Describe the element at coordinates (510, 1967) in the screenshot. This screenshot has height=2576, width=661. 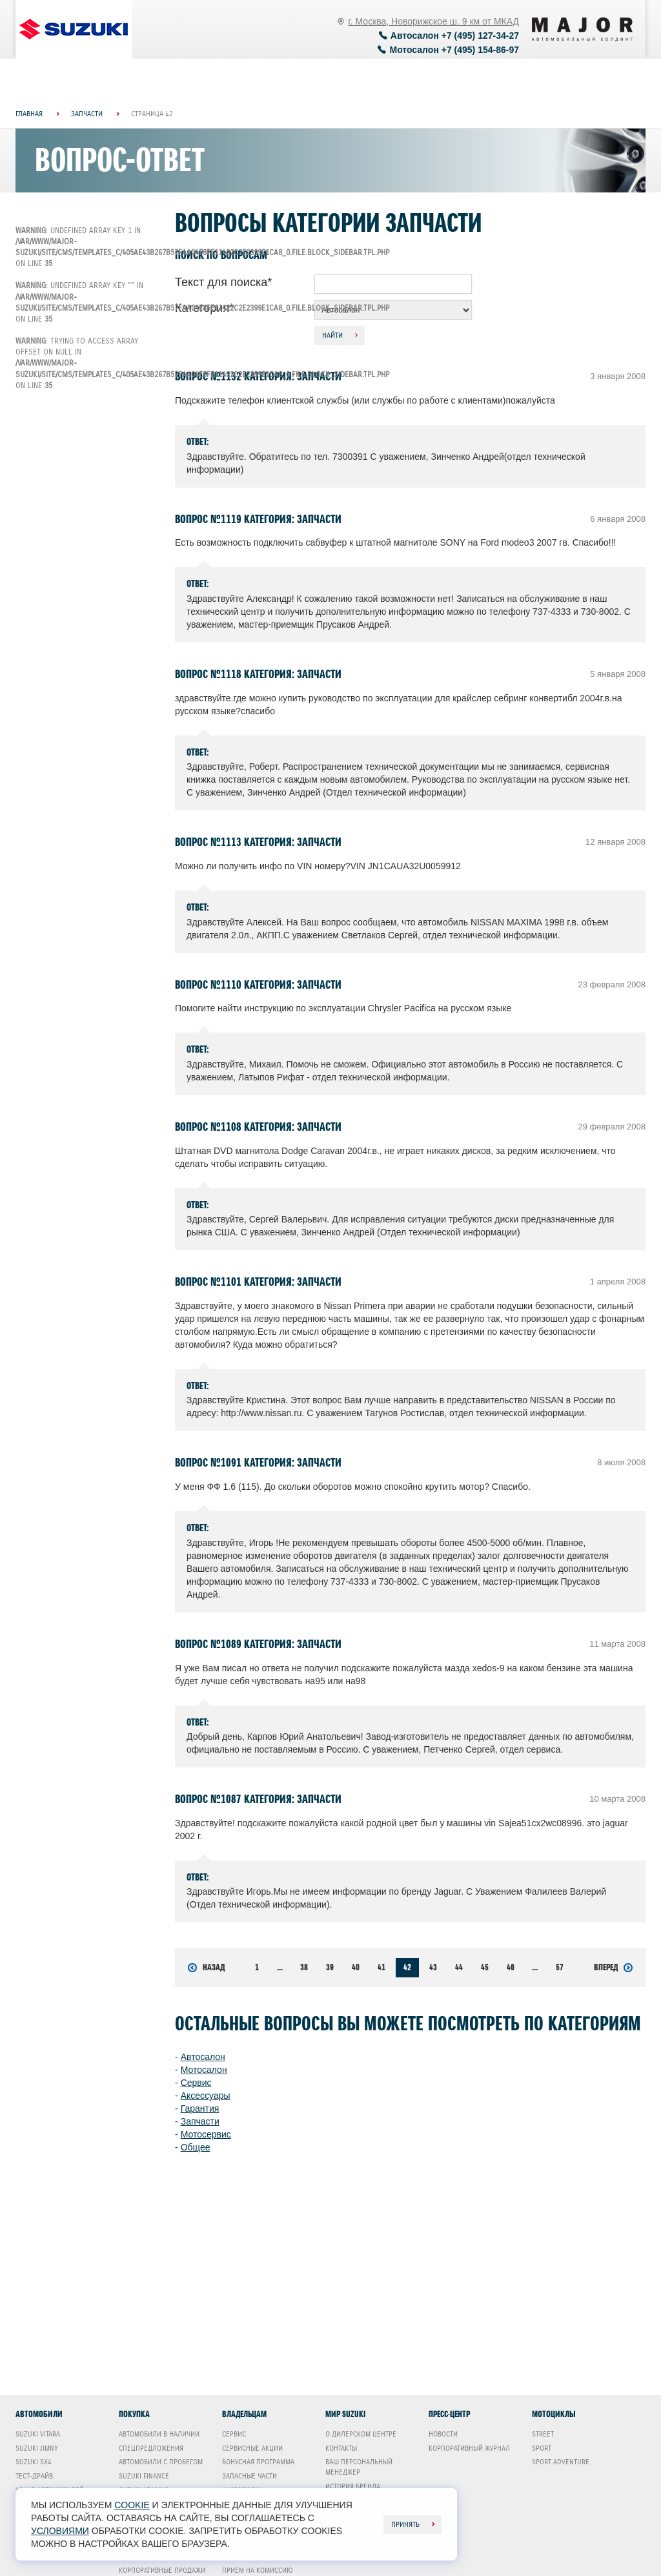
I see `46` at that location.